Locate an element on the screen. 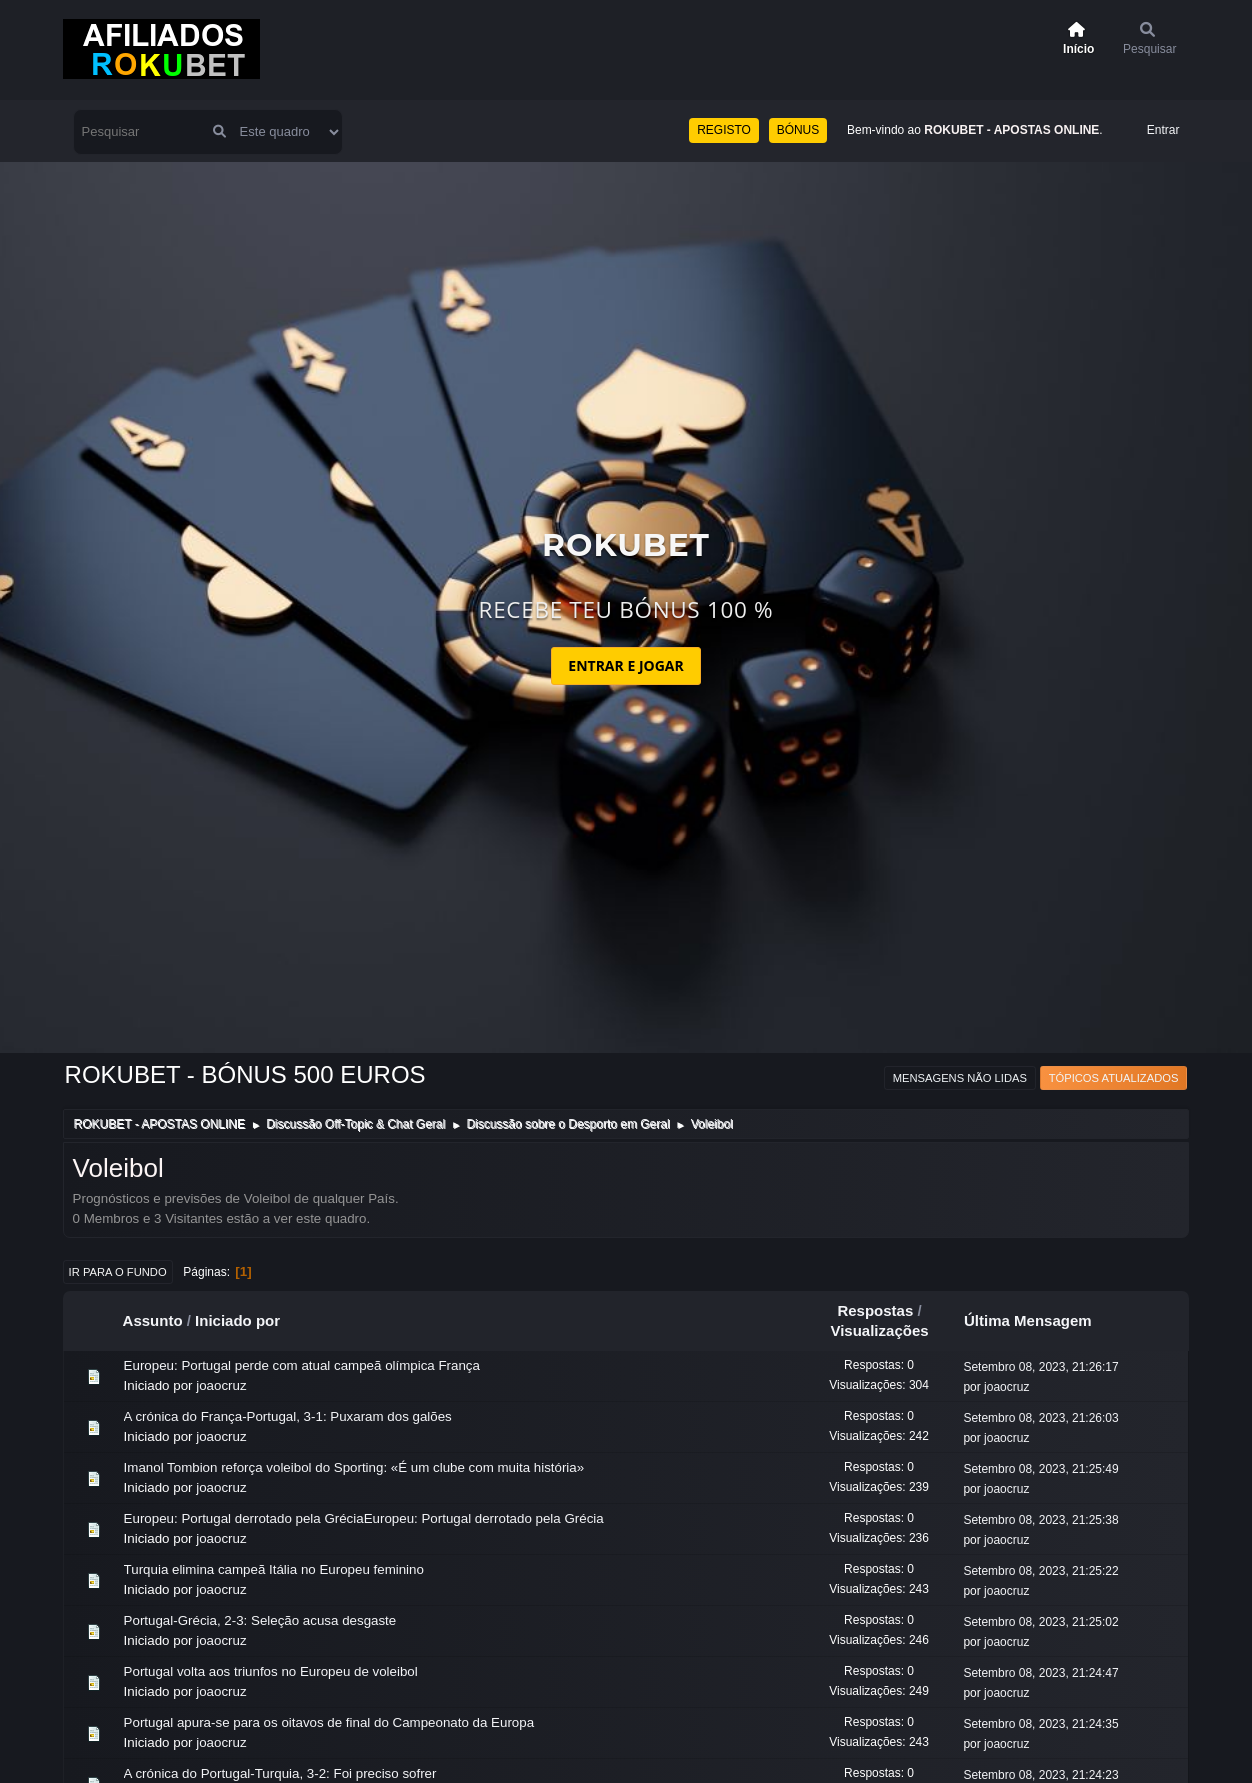  Setembro 08, 2023, 21:24:35 is located at coordinates (1040, 1724).